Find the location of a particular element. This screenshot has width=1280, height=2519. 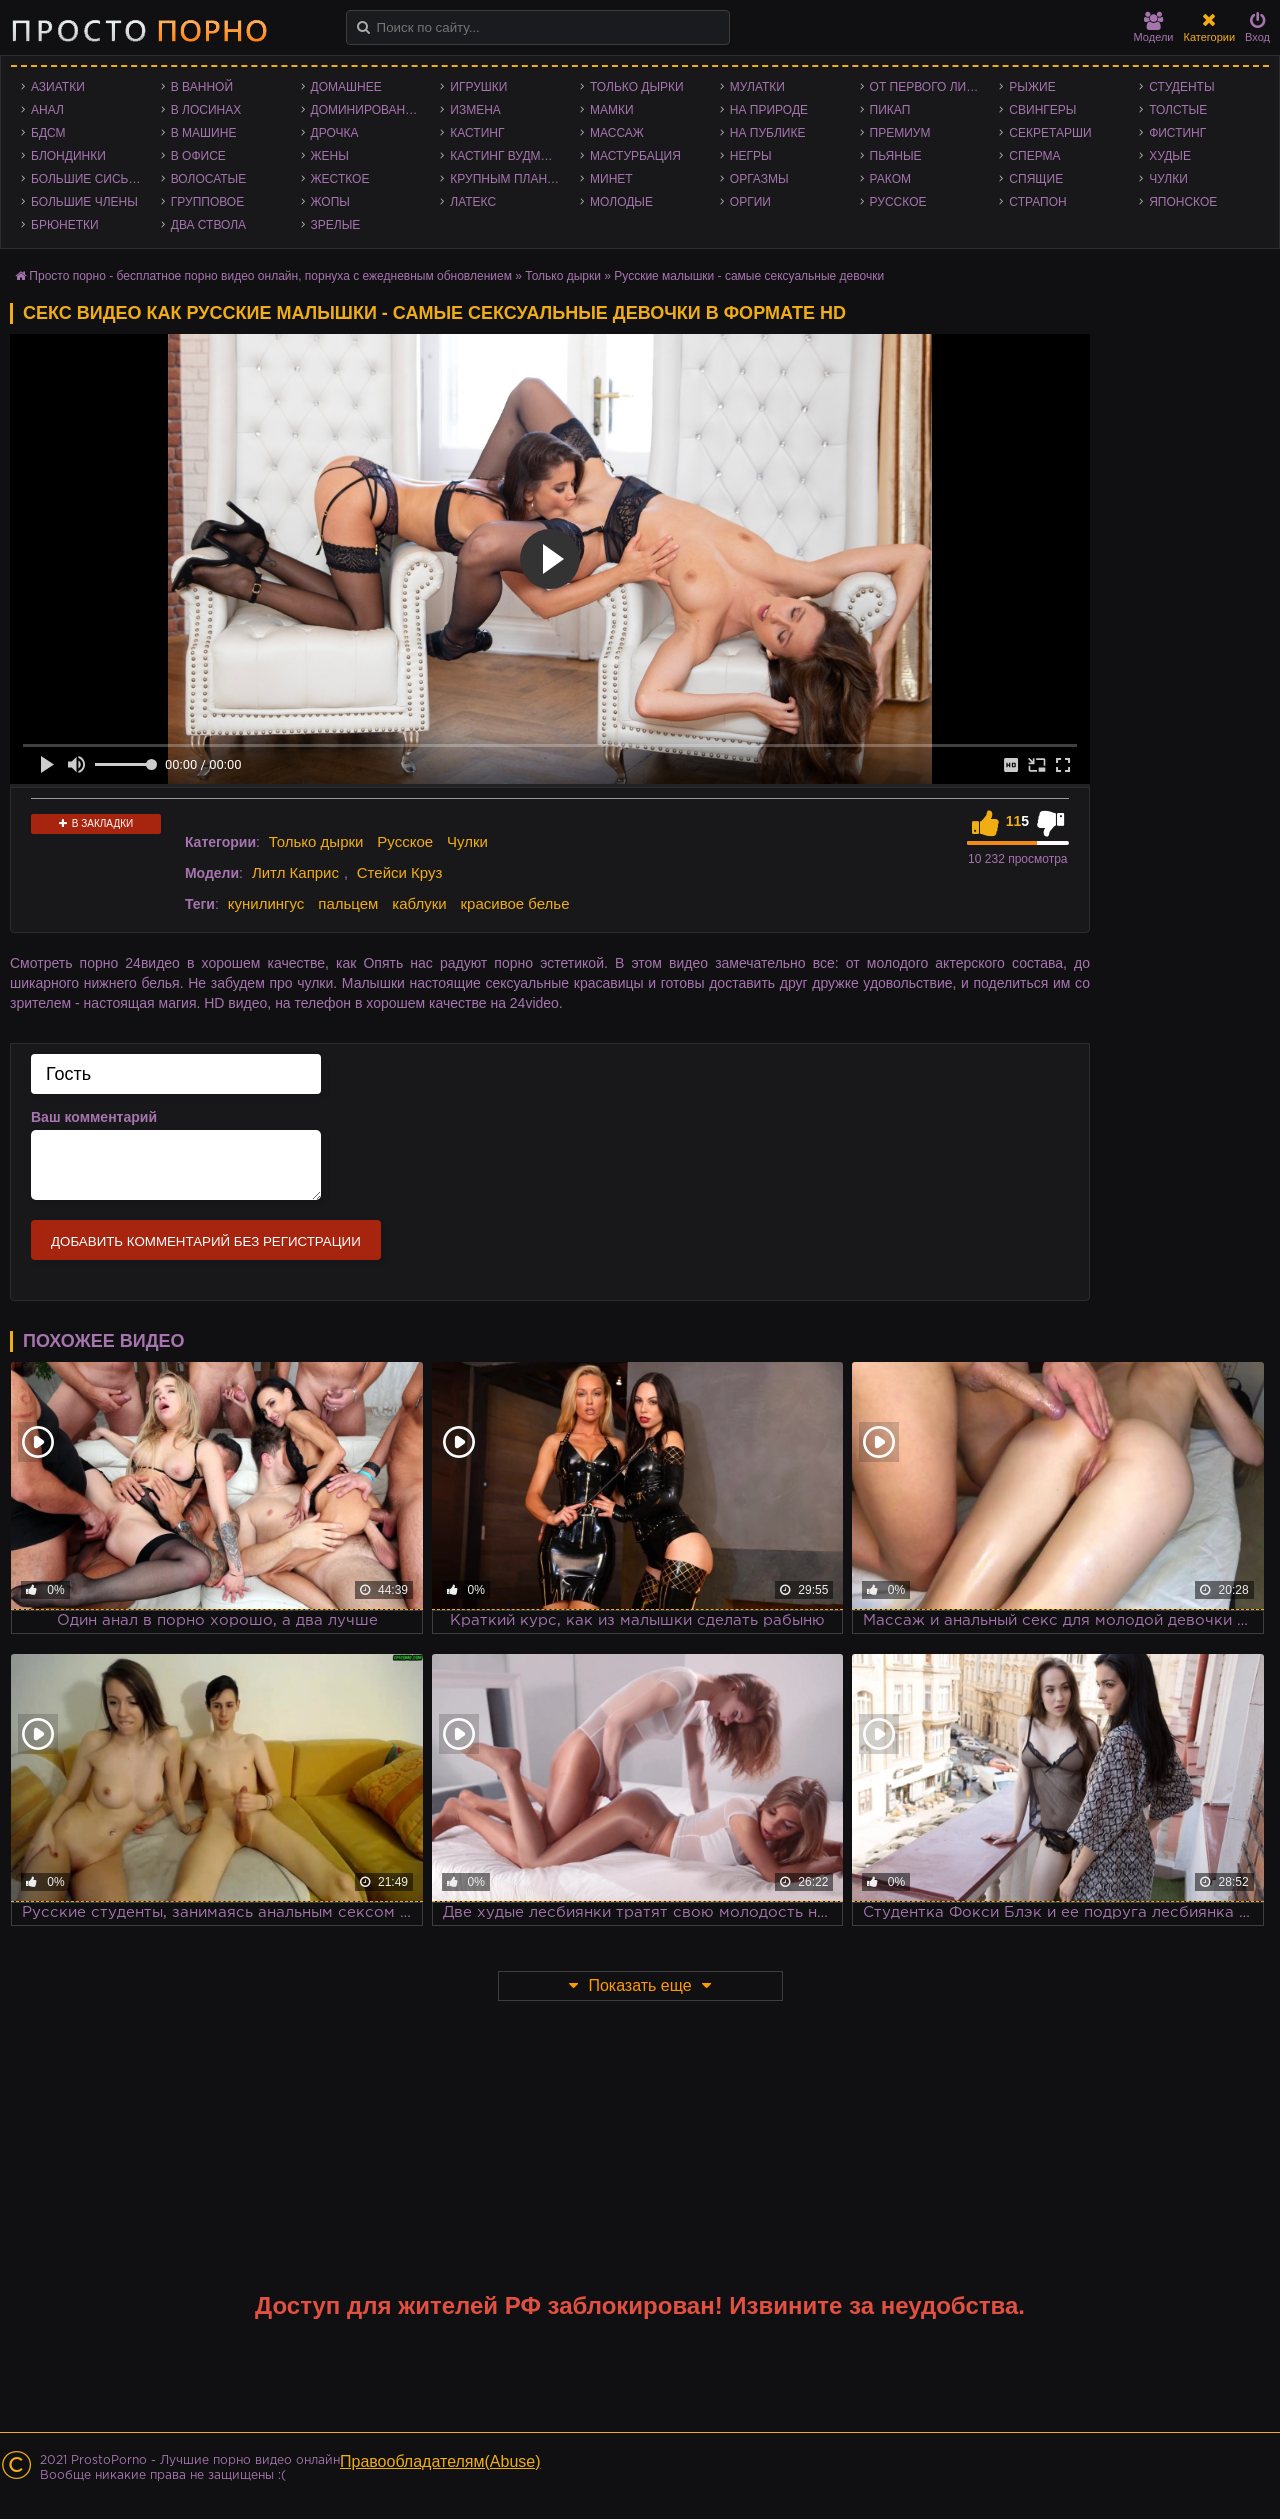

Только дырки is located at coordinates (637, 87).